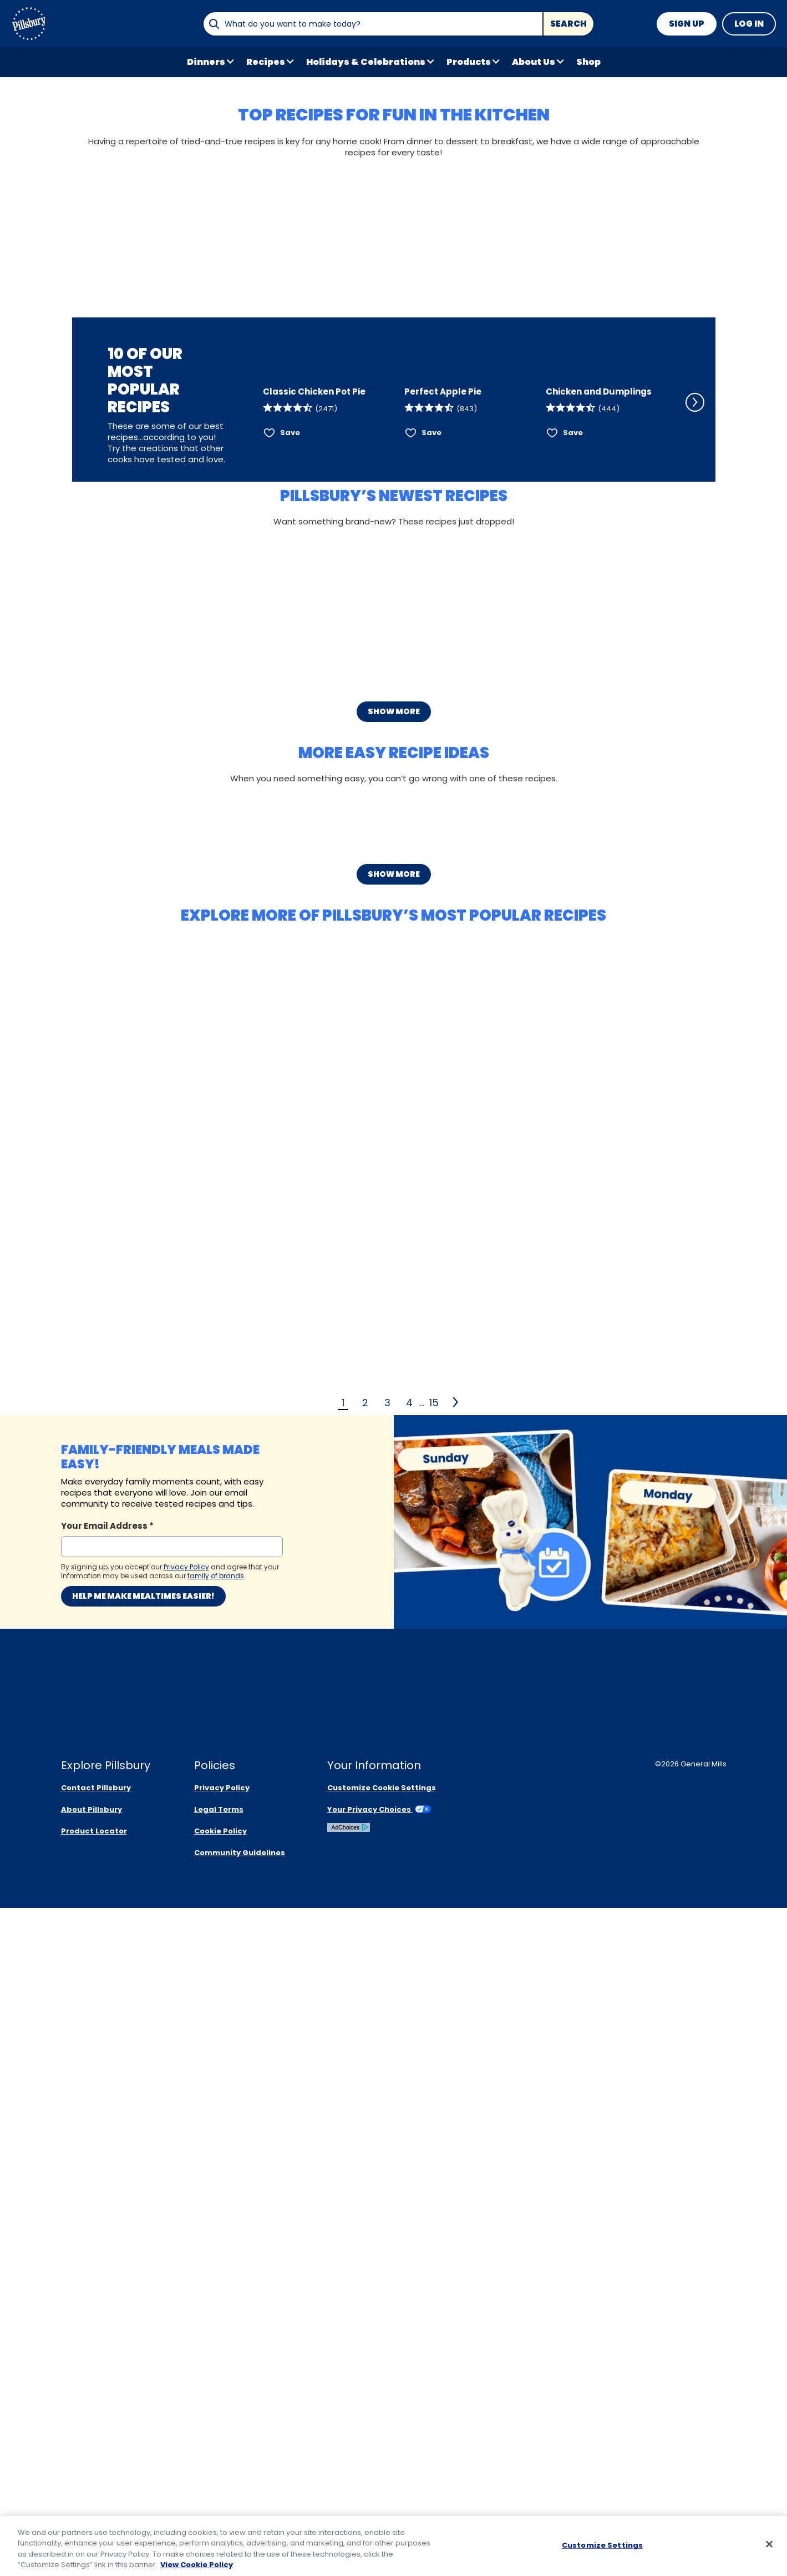 The height and width of the screenshot is (2576, 787). Describe the element at coordinates (381, 2456) in the screenshot. I see `Customize Cookie Settings` at that location.